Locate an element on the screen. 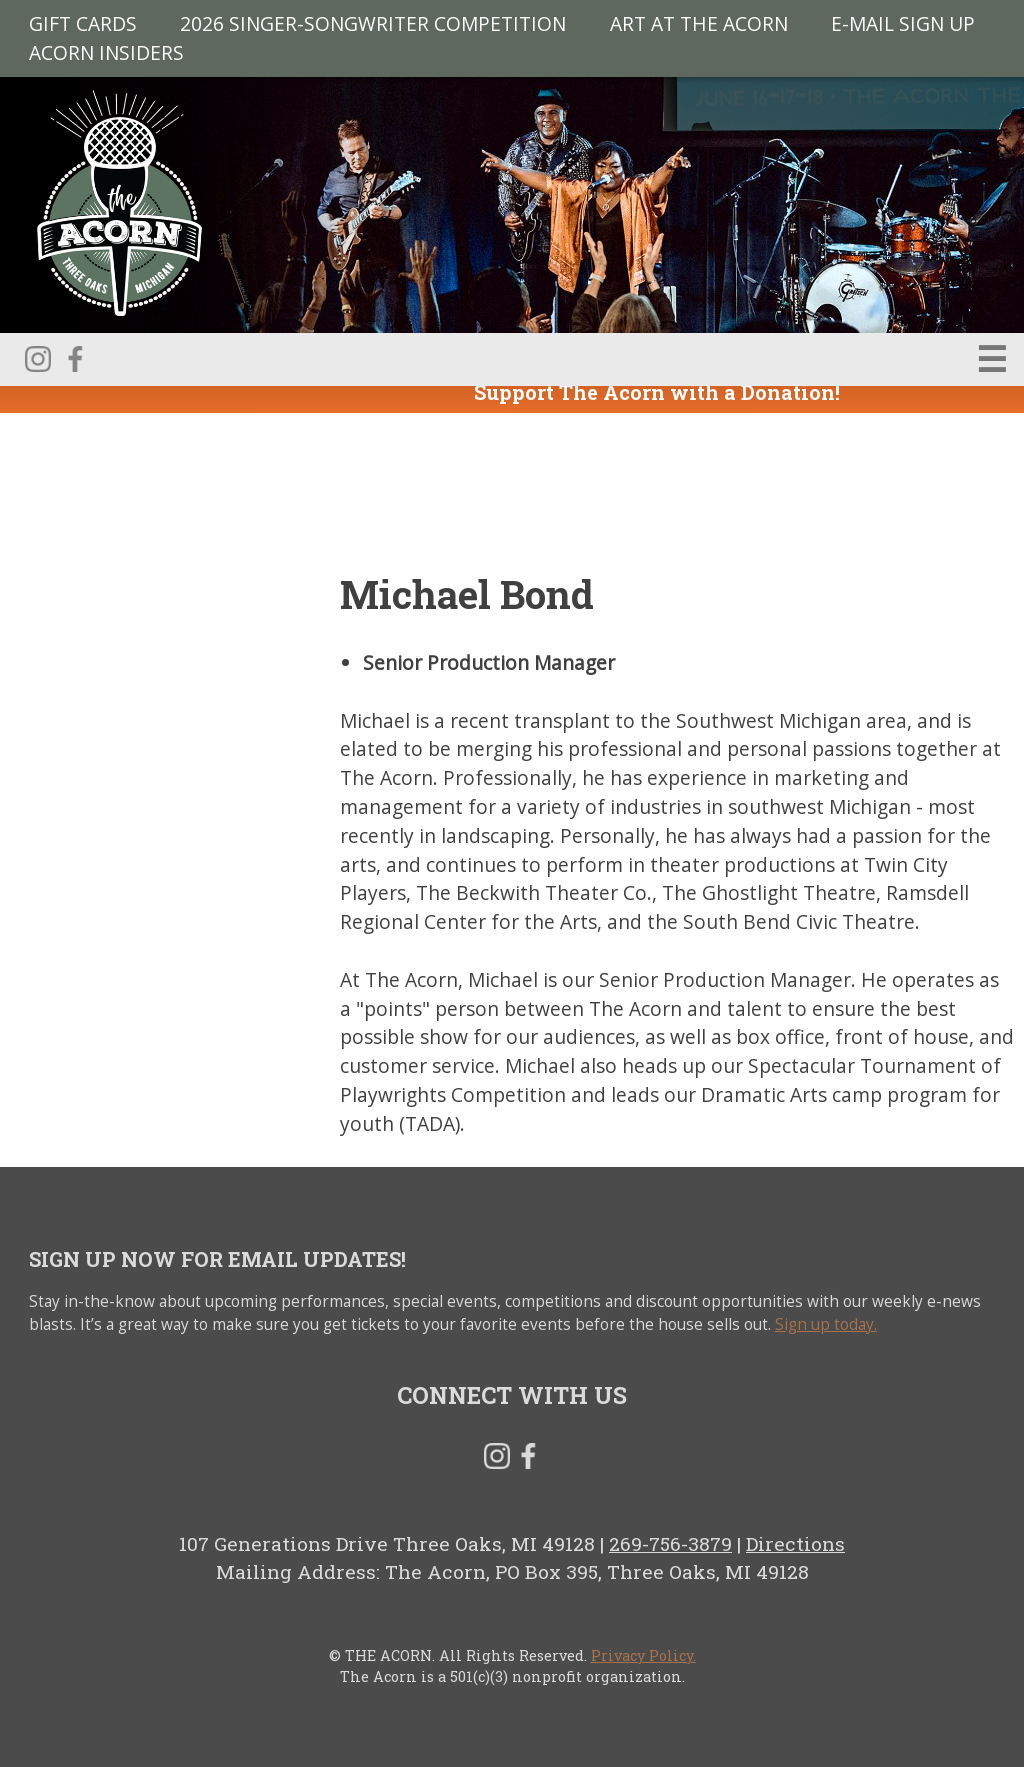  Directions is located at coordinates (795, 1543).